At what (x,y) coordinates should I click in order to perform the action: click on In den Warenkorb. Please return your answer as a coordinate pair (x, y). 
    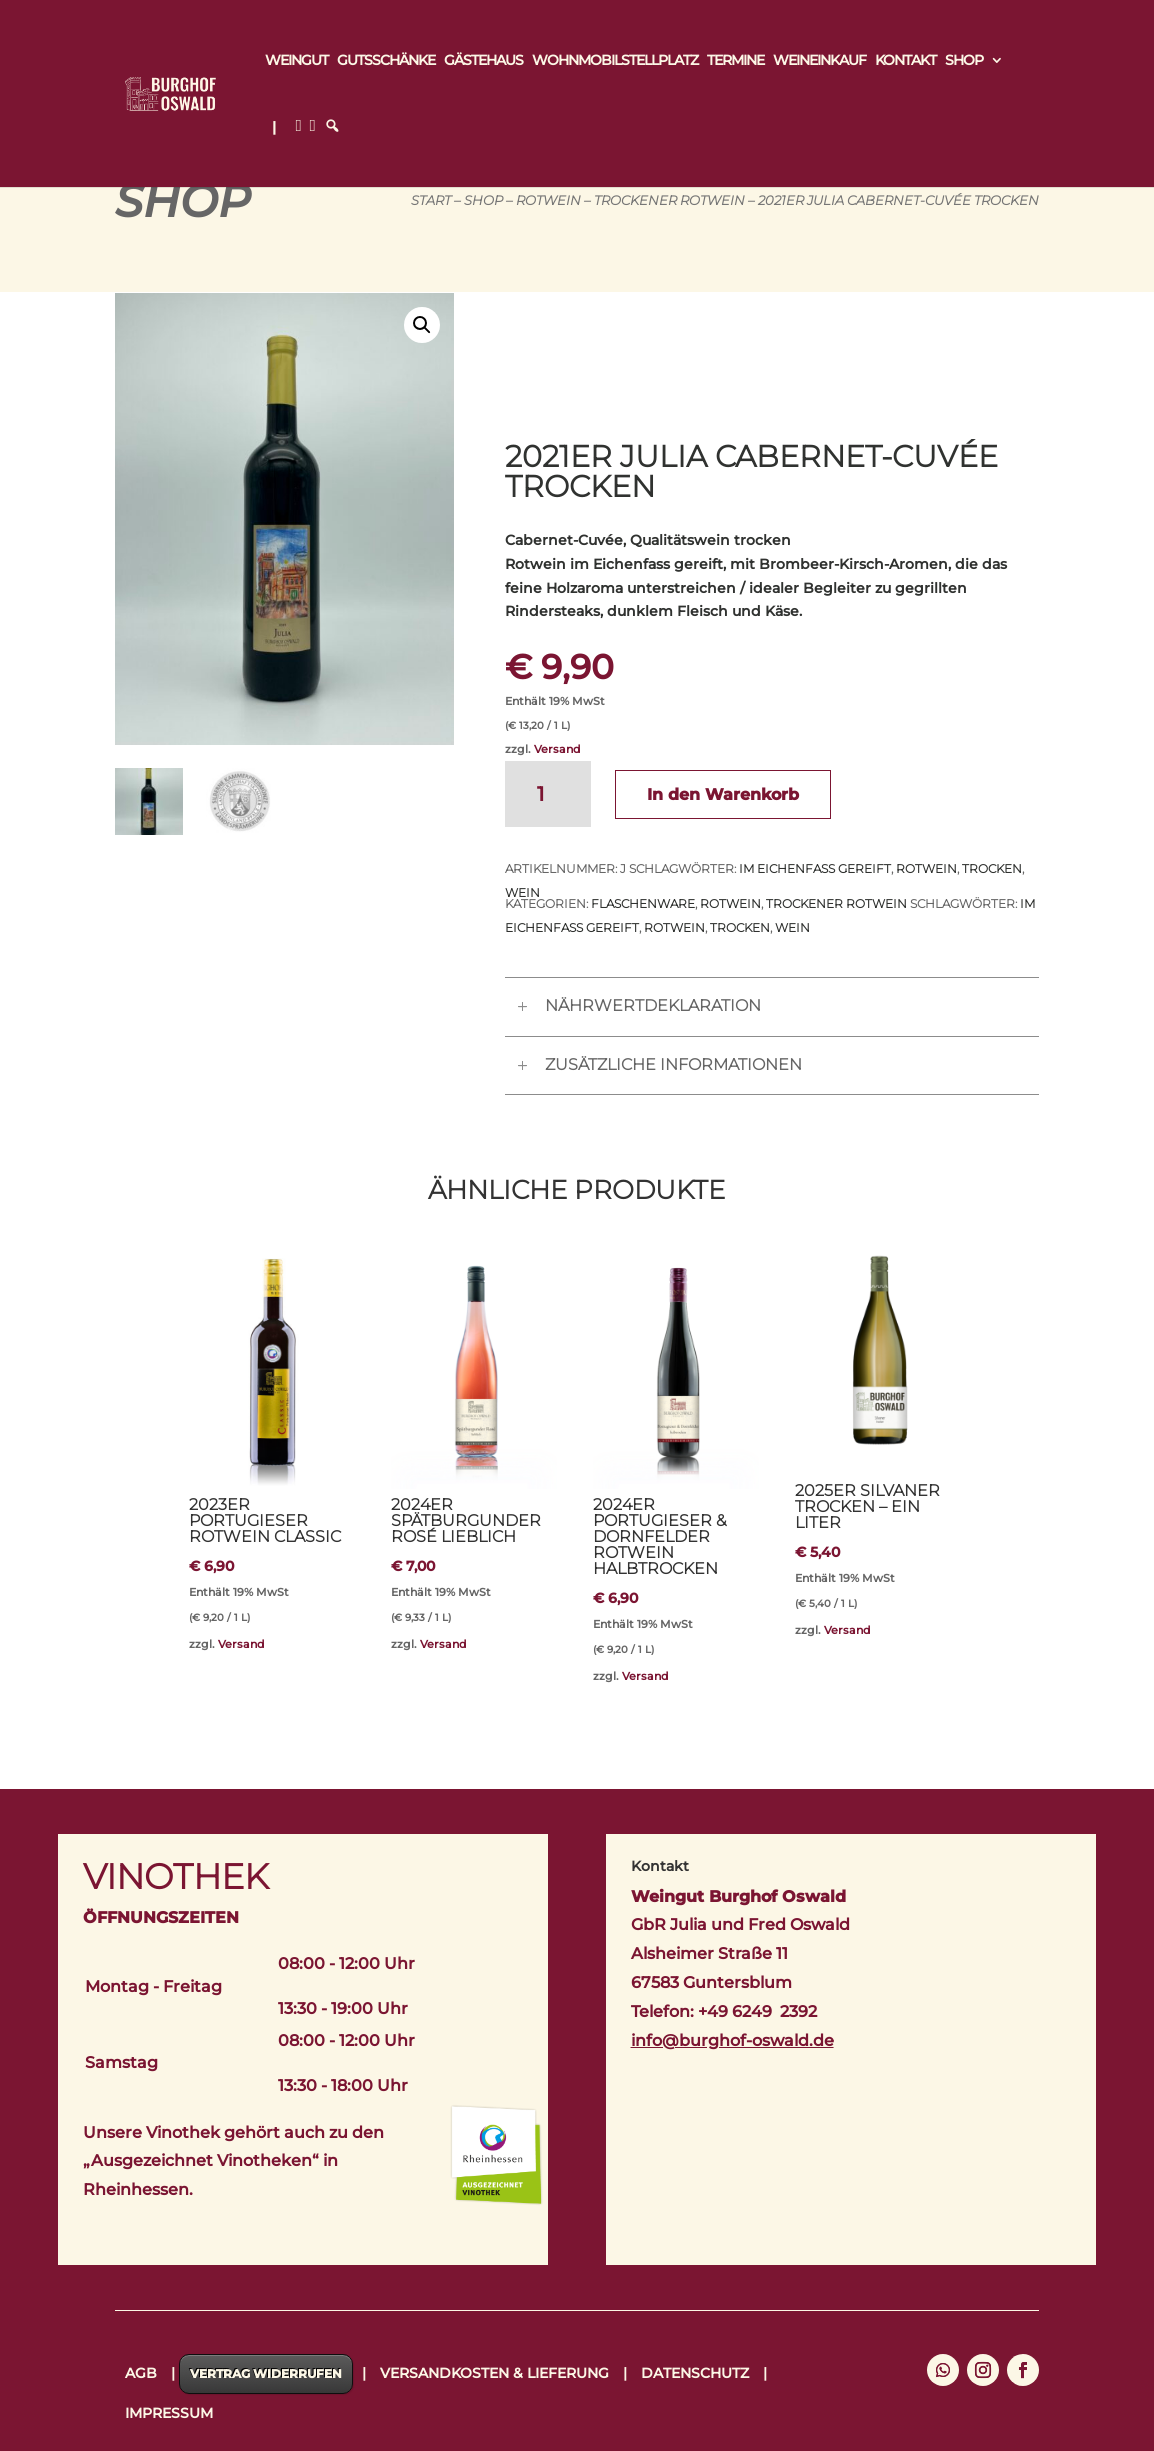
    Looking at the image, I should click on (723, 794).